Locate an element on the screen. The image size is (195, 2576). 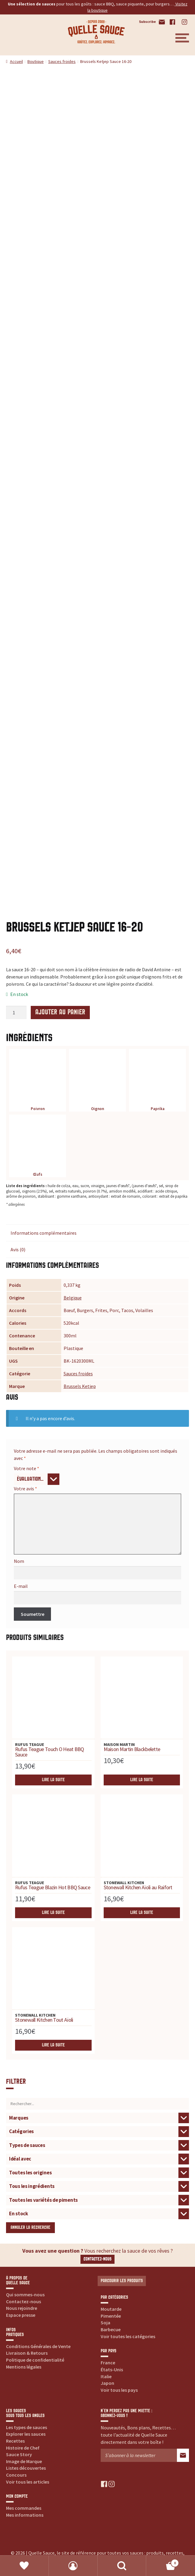
Japon is located at coordinates (107, 2383).